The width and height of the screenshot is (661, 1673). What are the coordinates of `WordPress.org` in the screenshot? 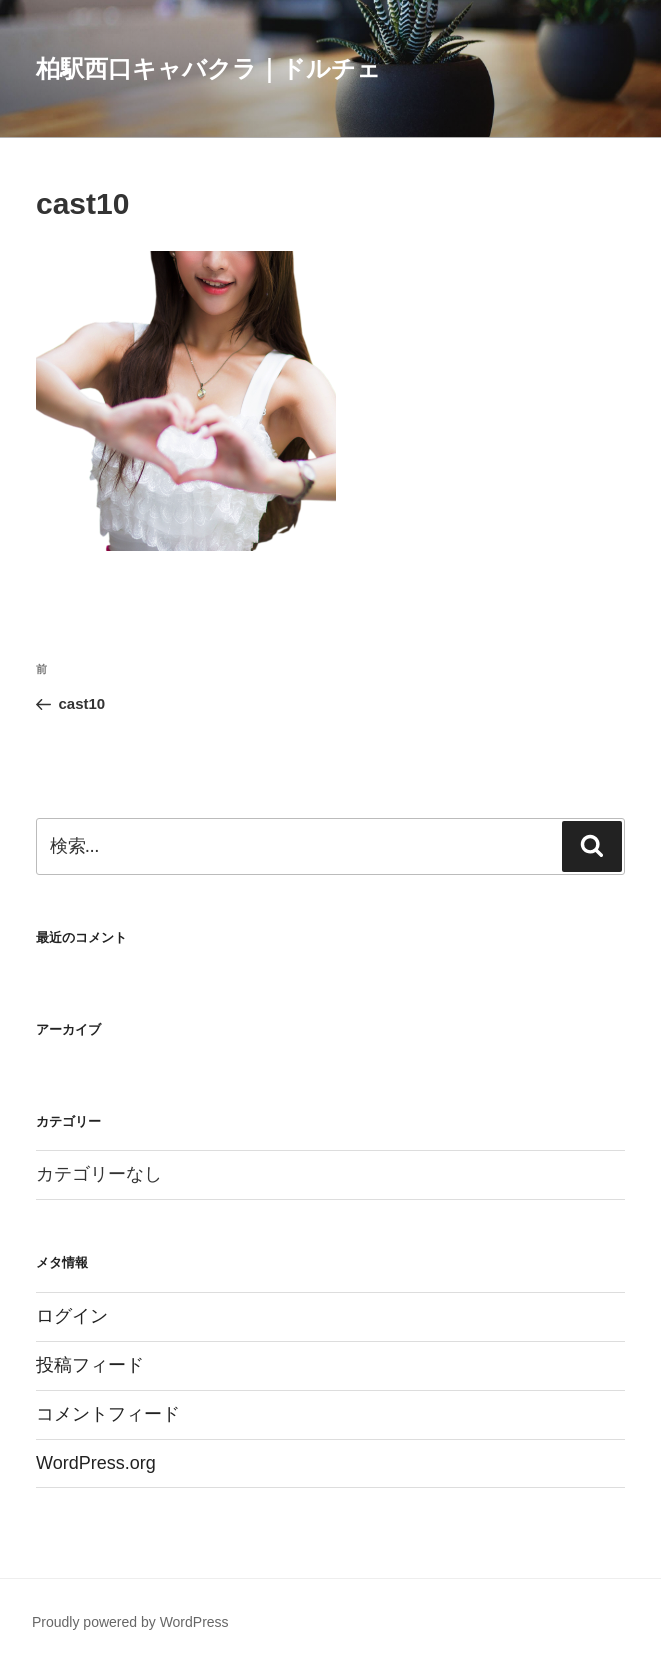 It's located at (96, 1463).